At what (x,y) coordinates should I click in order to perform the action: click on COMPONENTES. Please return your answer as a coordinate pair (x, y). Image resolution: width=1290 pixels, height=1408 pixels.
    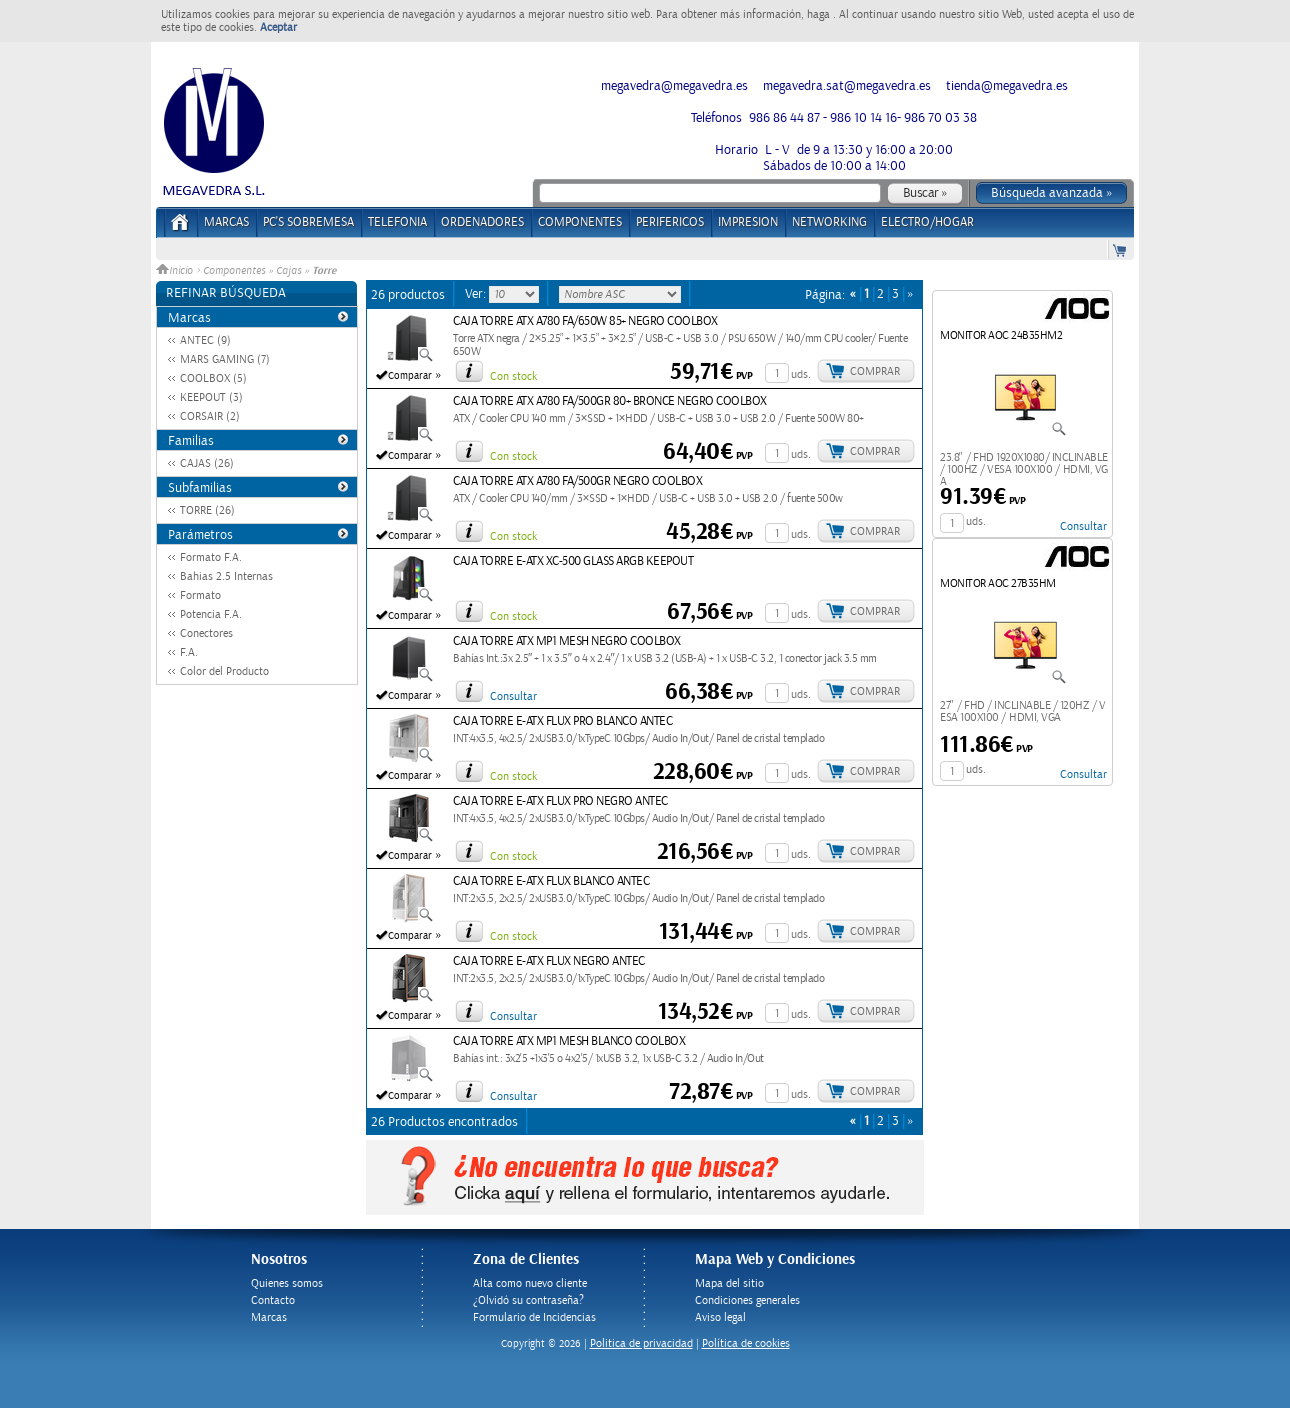
    Looking at the image, I should click on (580, 222).